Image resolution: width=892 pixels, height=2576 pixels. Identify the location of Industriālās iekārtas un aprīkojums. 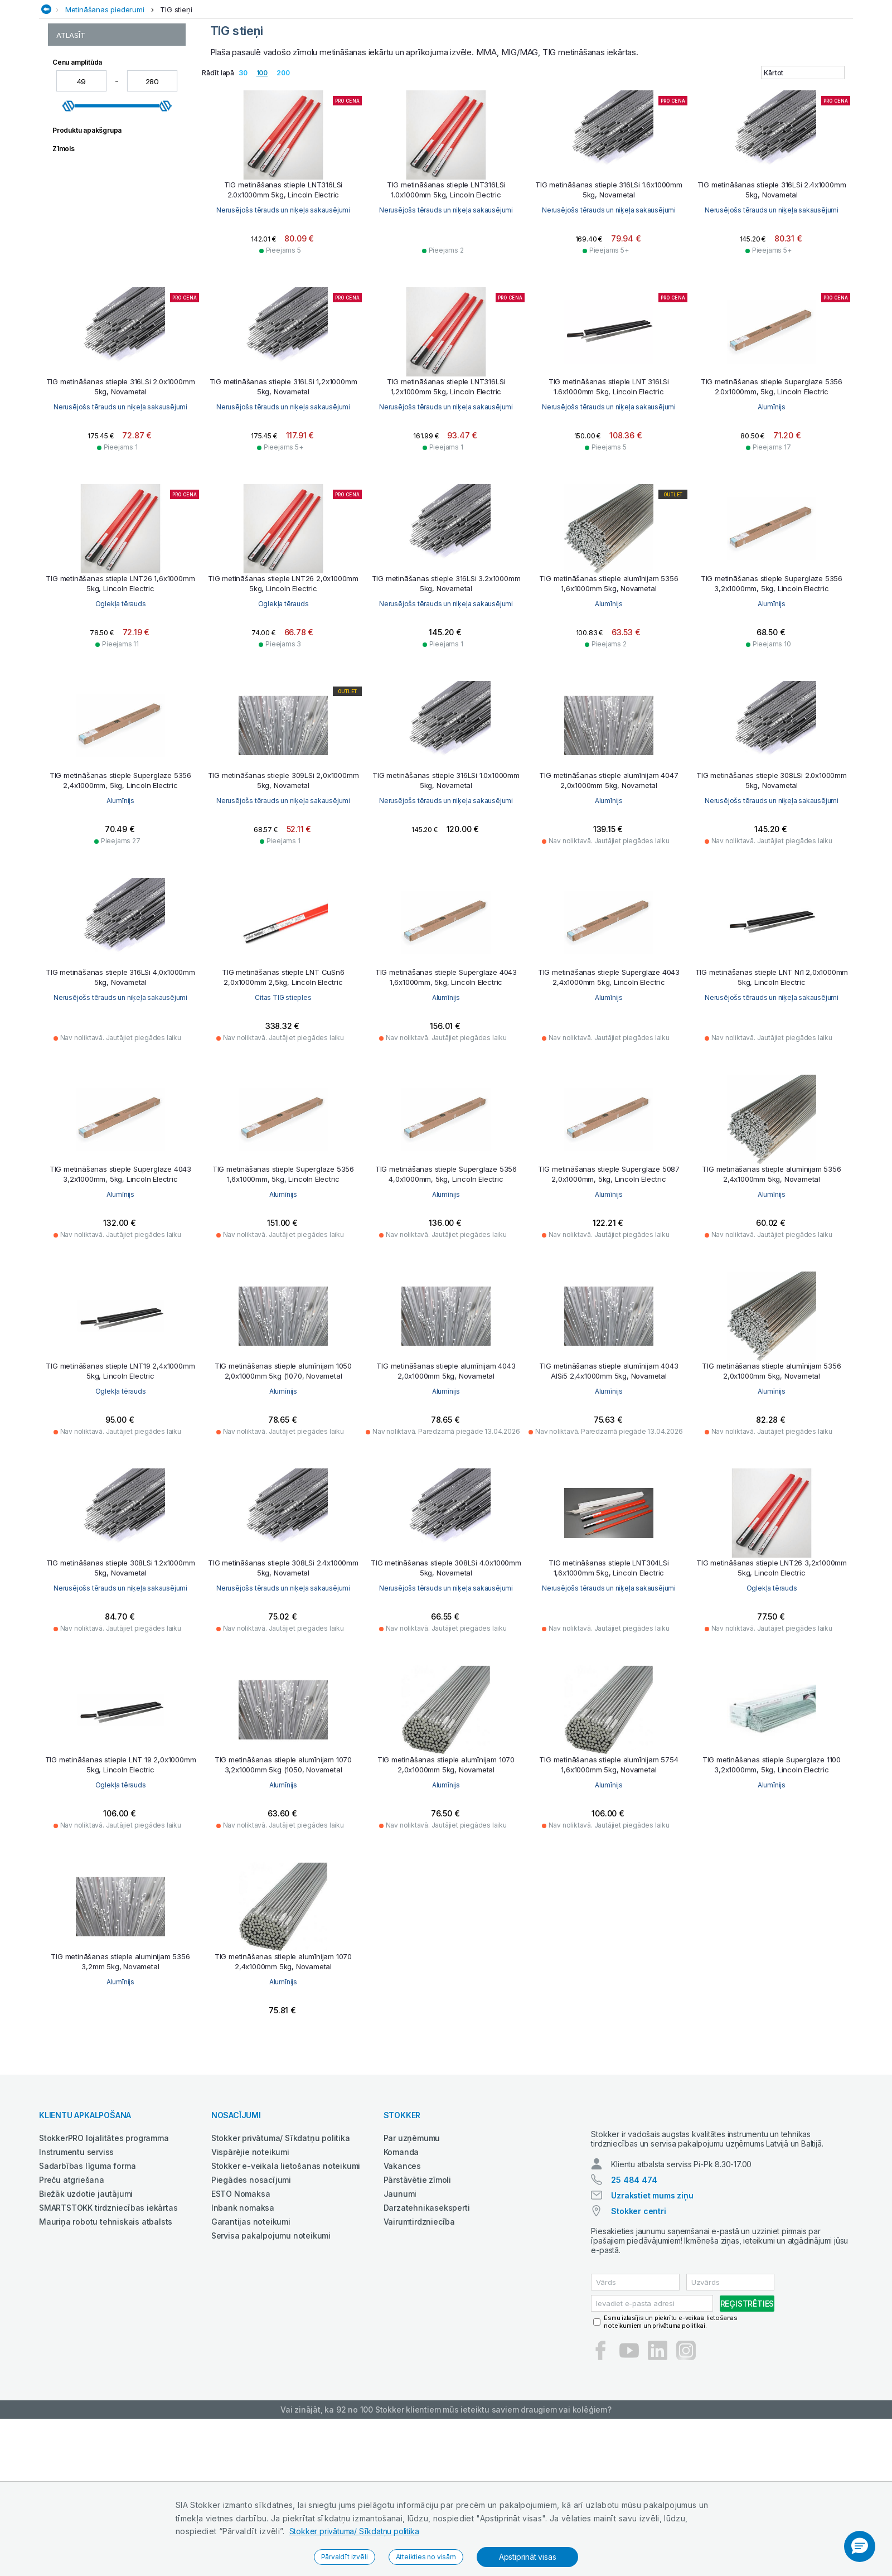
(453, 87).